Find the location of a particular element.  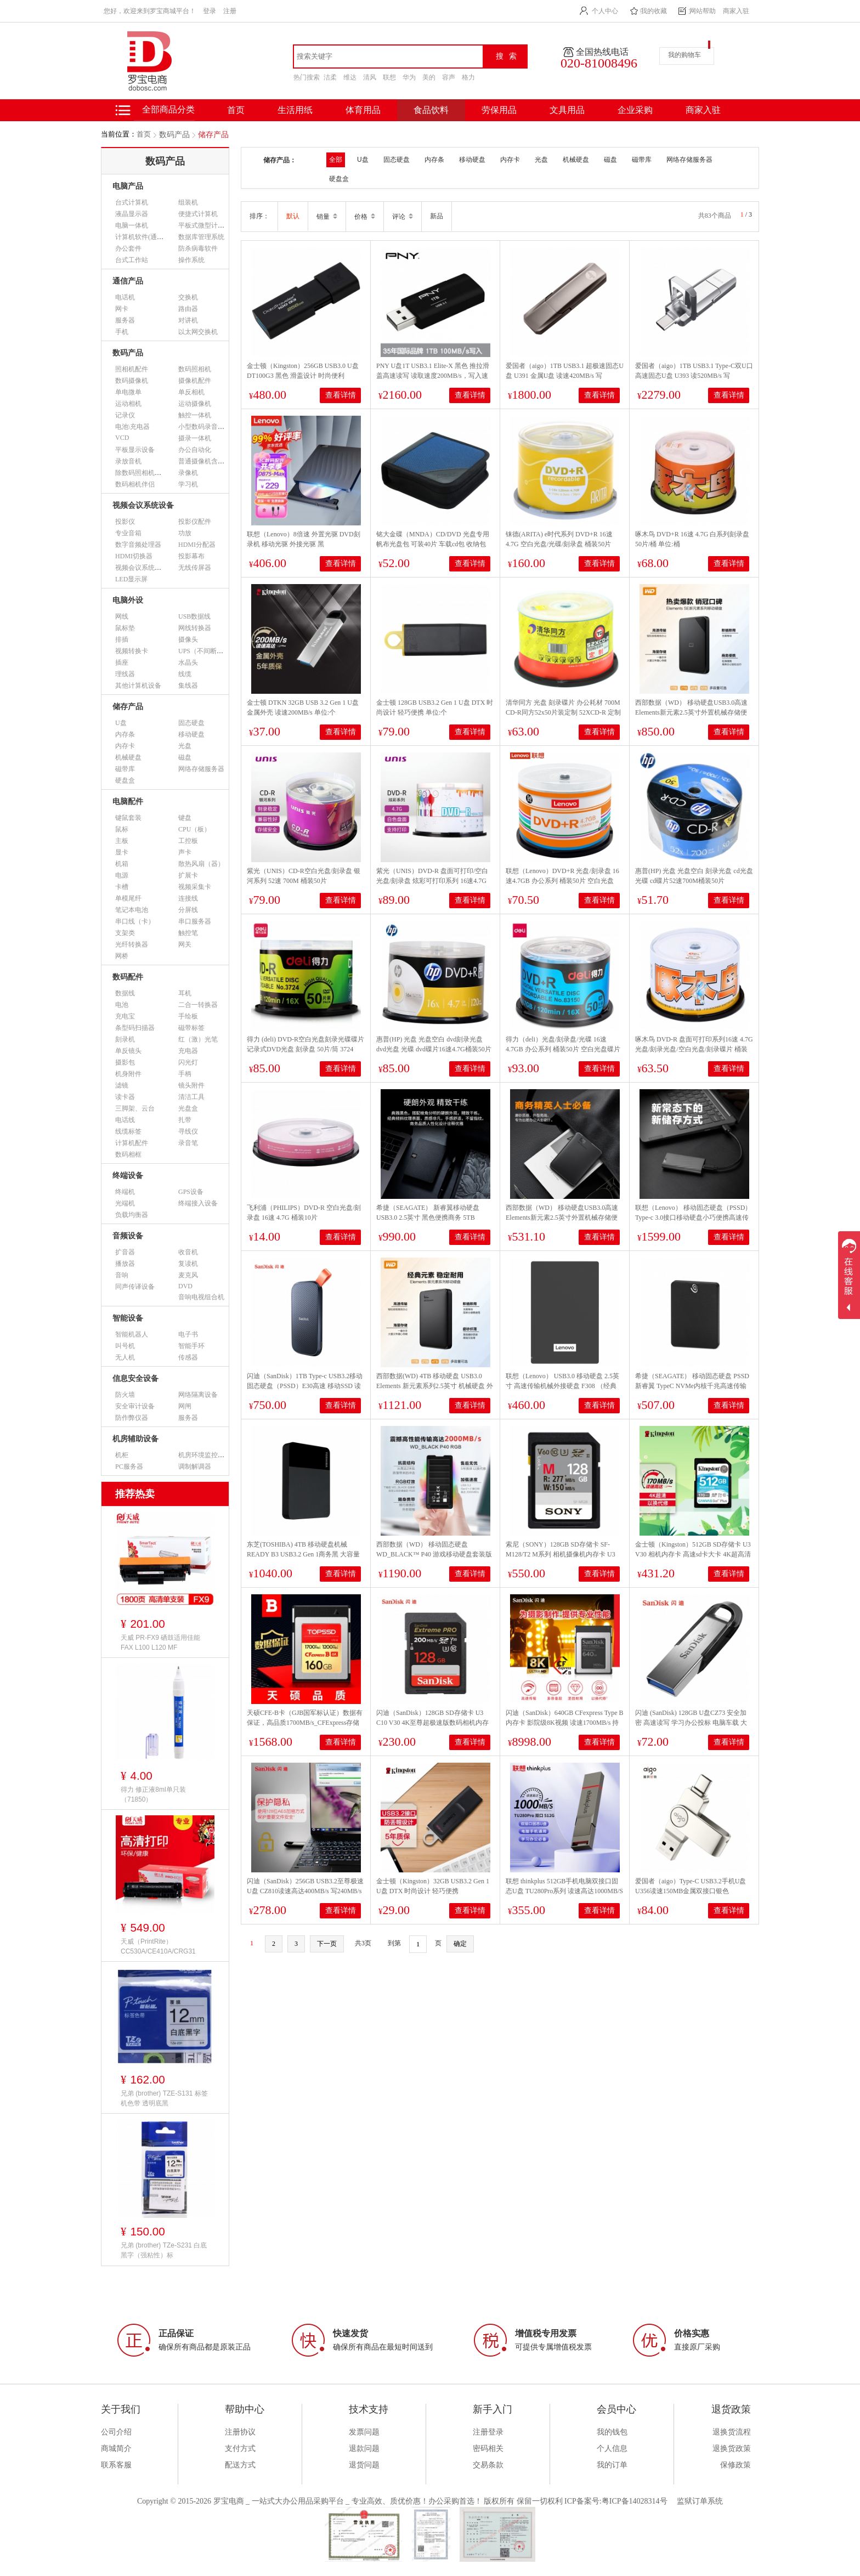

PNY U盘1T USB3.1 Elite-X 黑色 推拉滑盖高速读写 读取速度200MB/s，写入速度100MB/s is located at coordinates (432, 375).